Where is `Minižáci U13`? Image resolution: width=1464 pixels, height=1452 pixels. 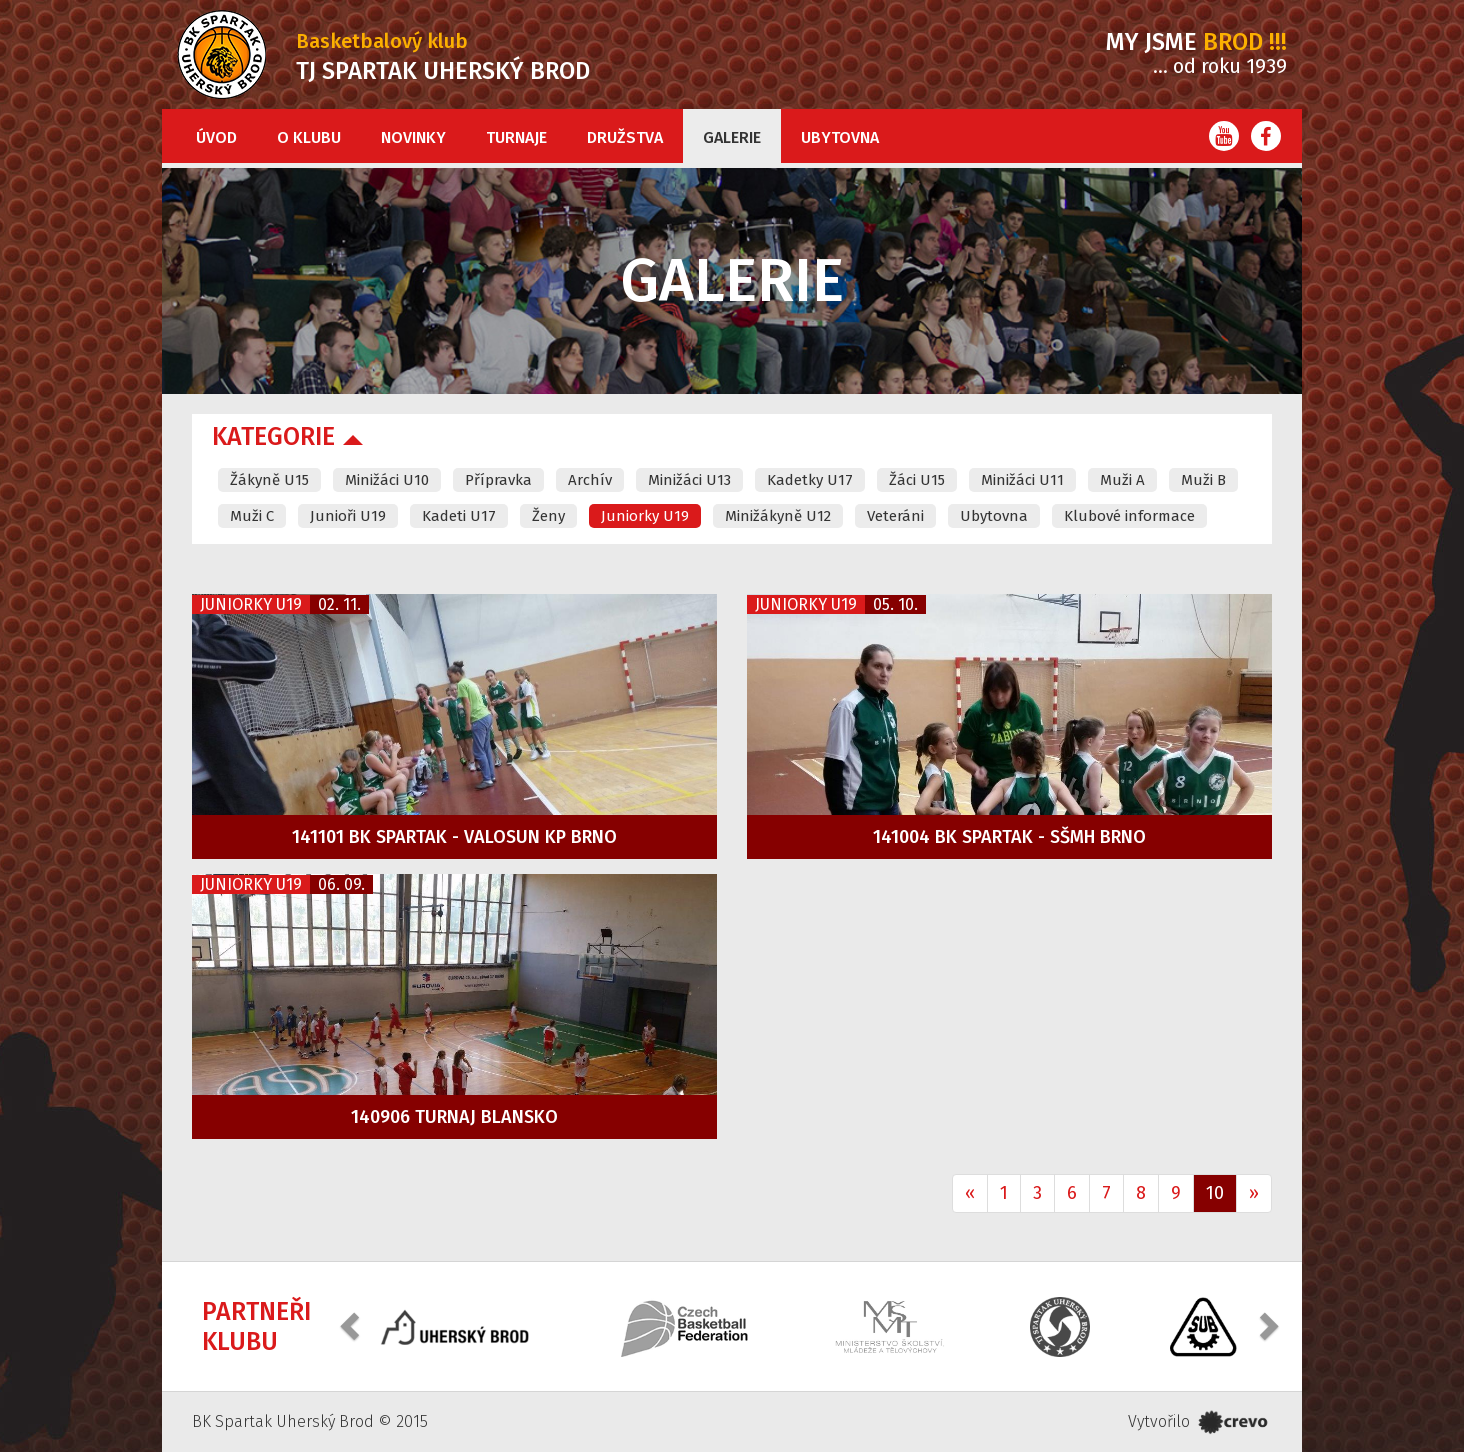
Minižáci U13 is located at coordinates (689, 480).